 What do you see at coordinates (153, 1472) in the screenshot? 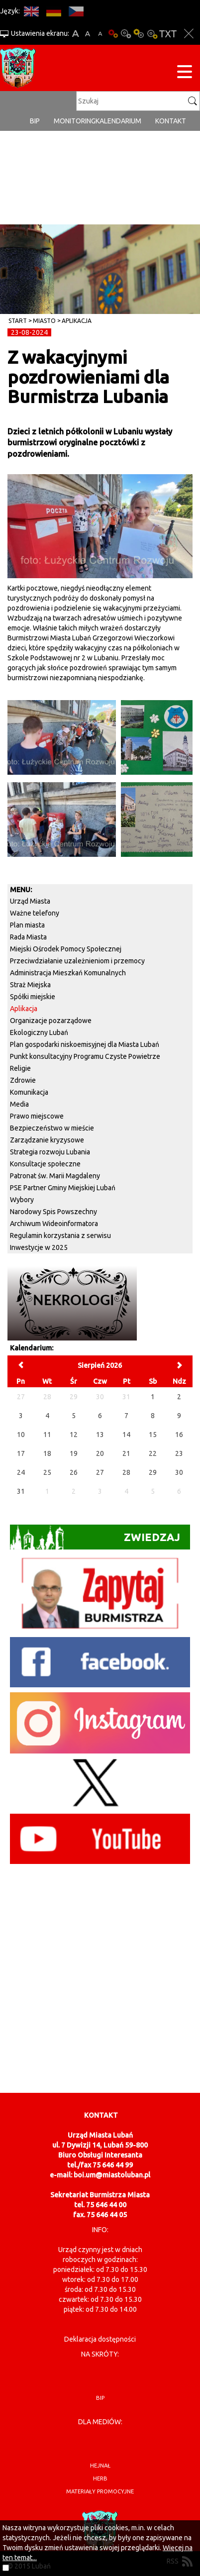
I see `29` at bounding box center [153, 1472].